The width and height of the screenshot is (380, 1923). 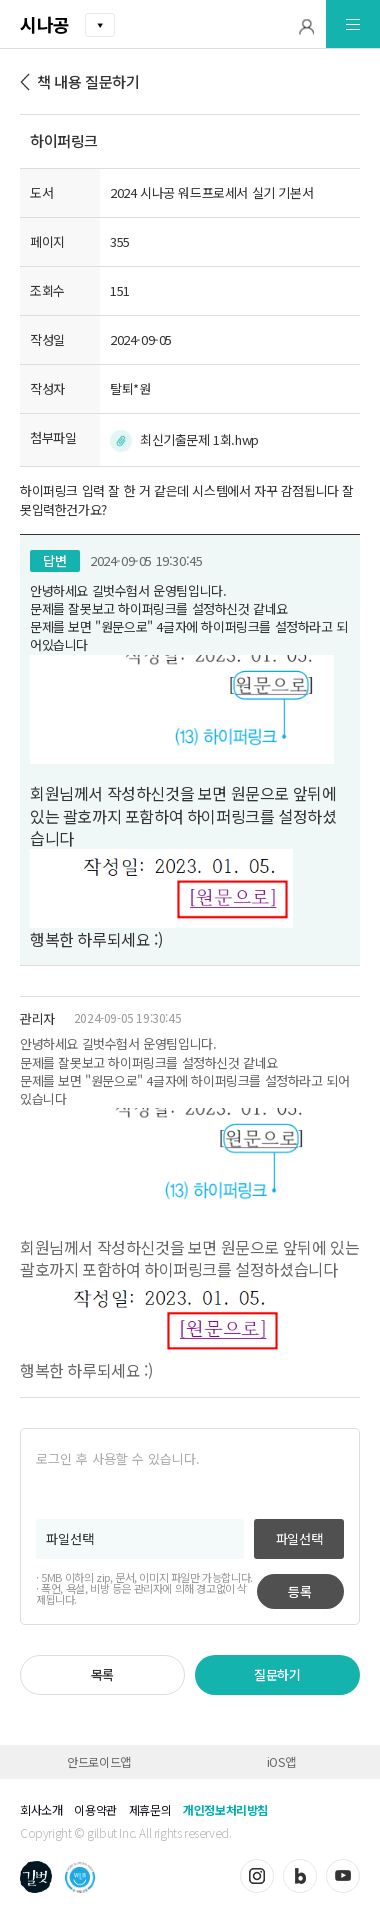 What do you see at coordinates (95, 1809) in the screenshot?
I see `이용약관` at bounding box center [95, 1809].